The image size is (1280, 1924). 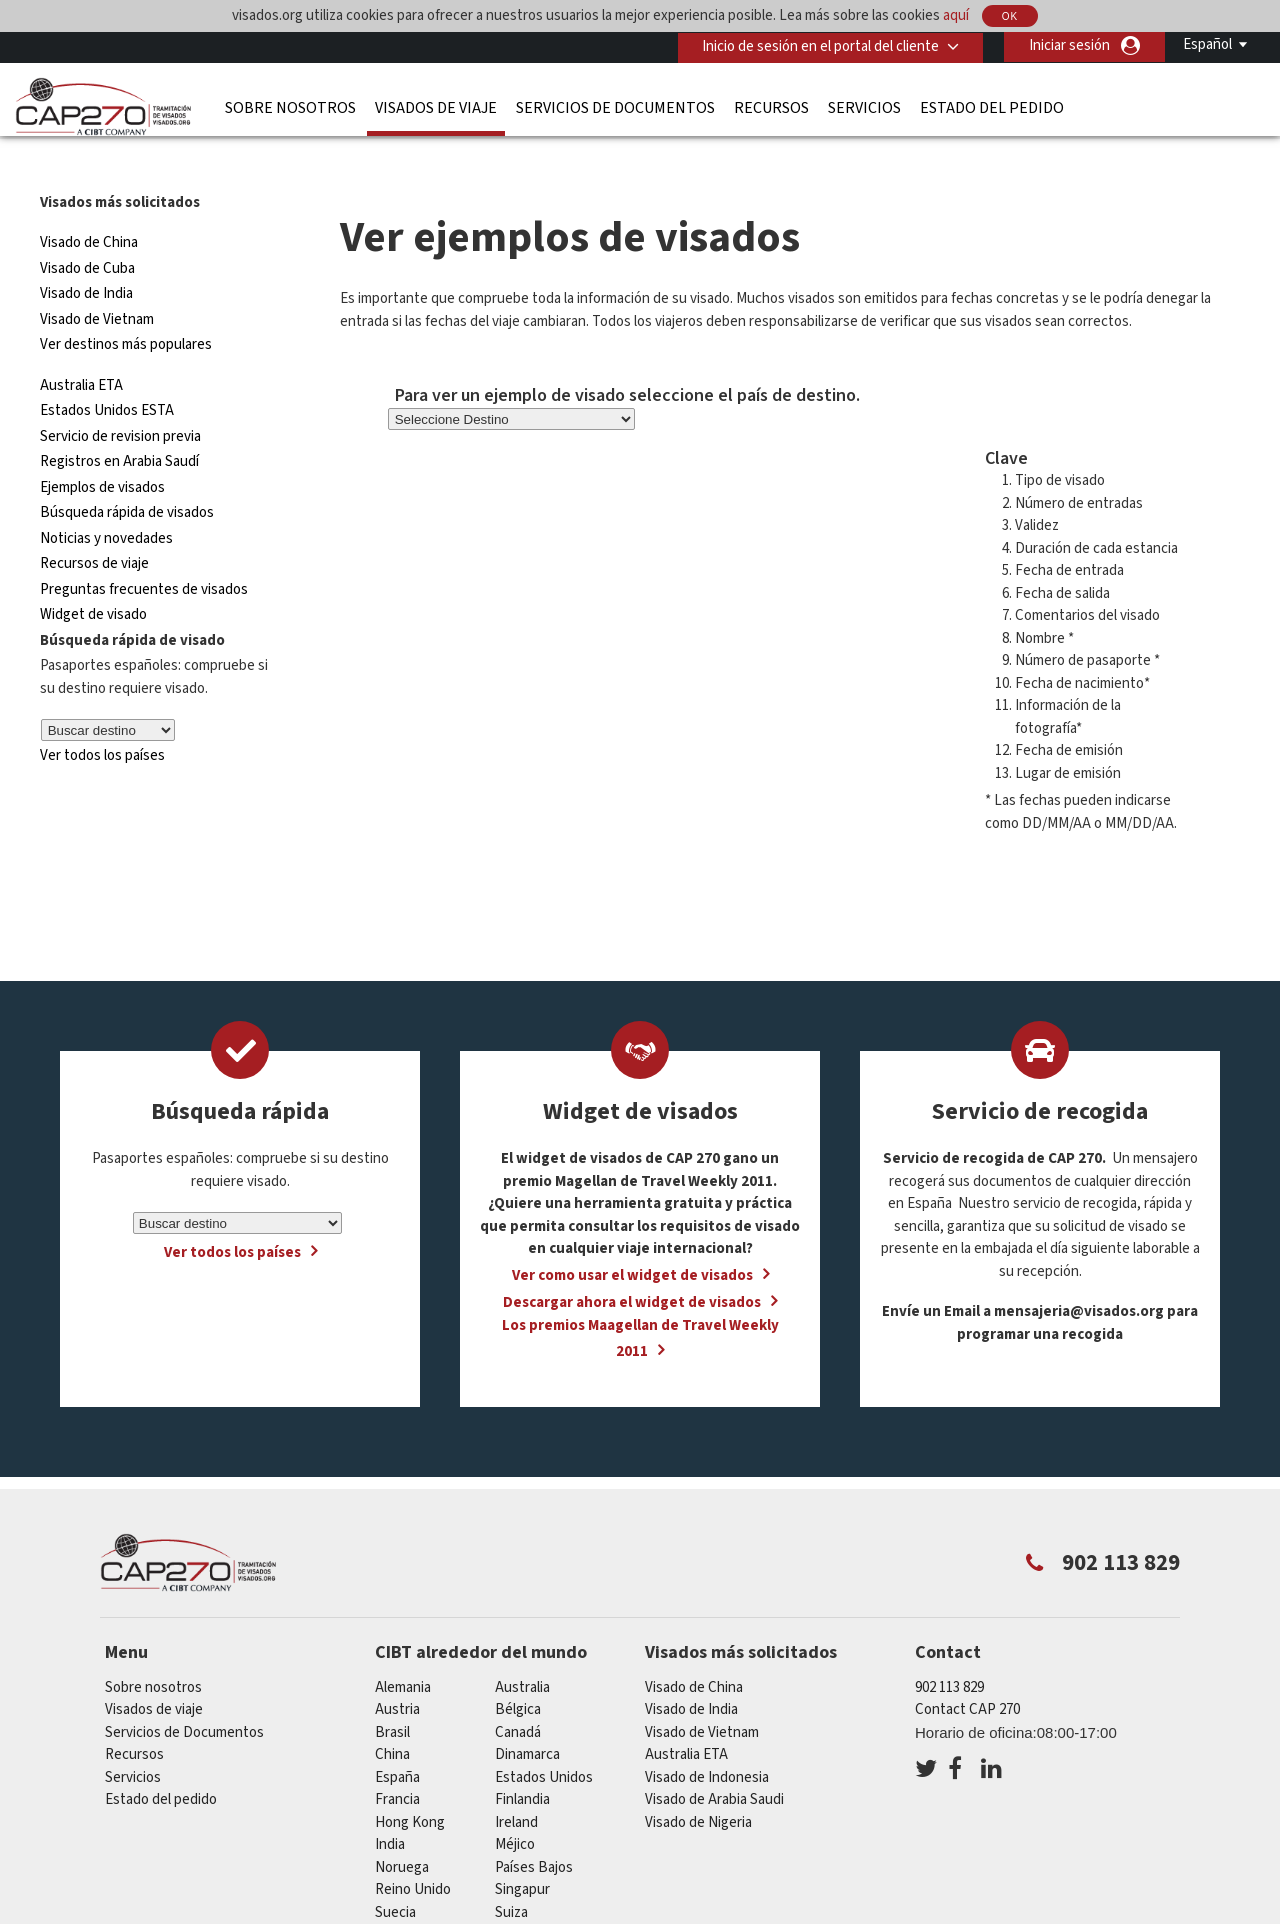 I want to click on Francia, so click(x=397, y=1763).